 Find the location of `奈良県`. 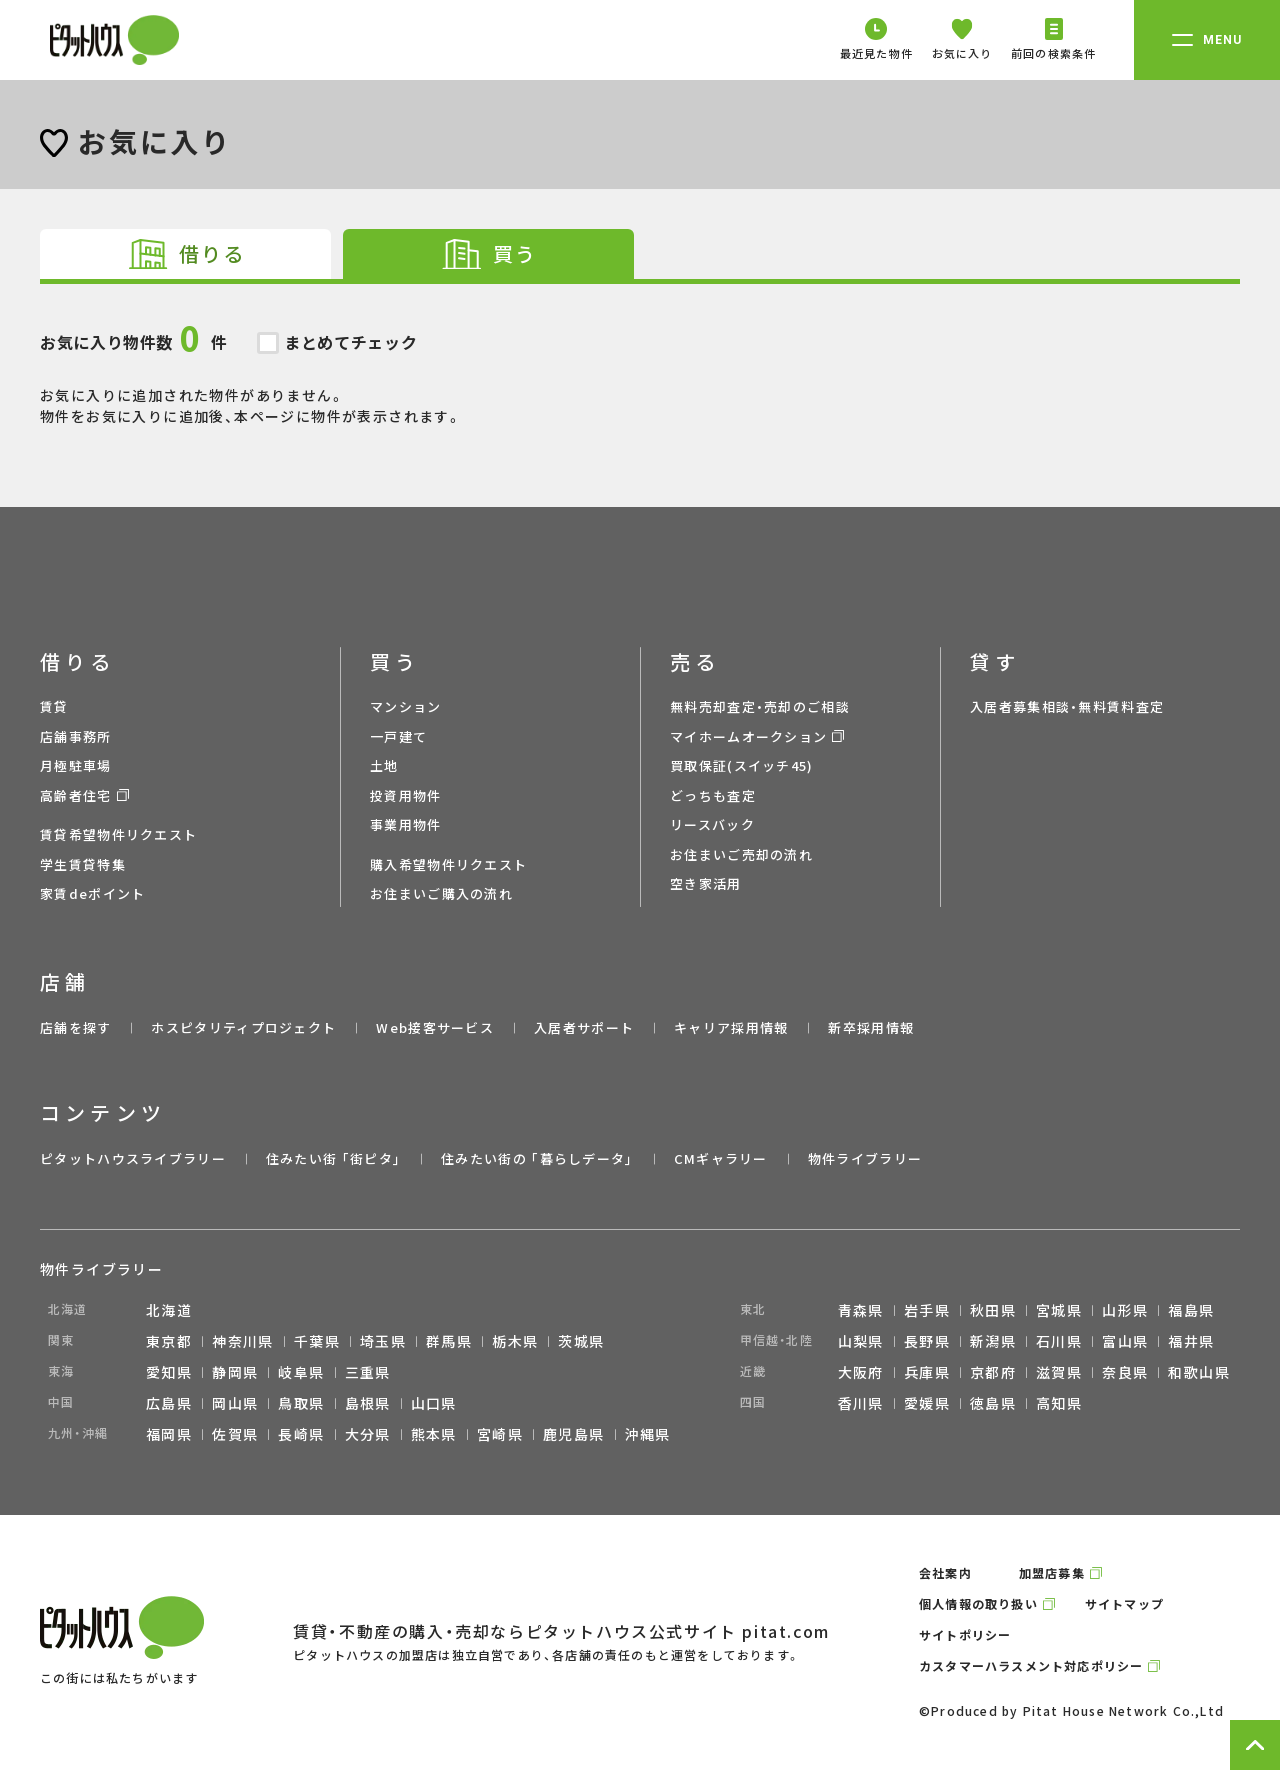

奈良県 is located at coordinates (1125, 1372).